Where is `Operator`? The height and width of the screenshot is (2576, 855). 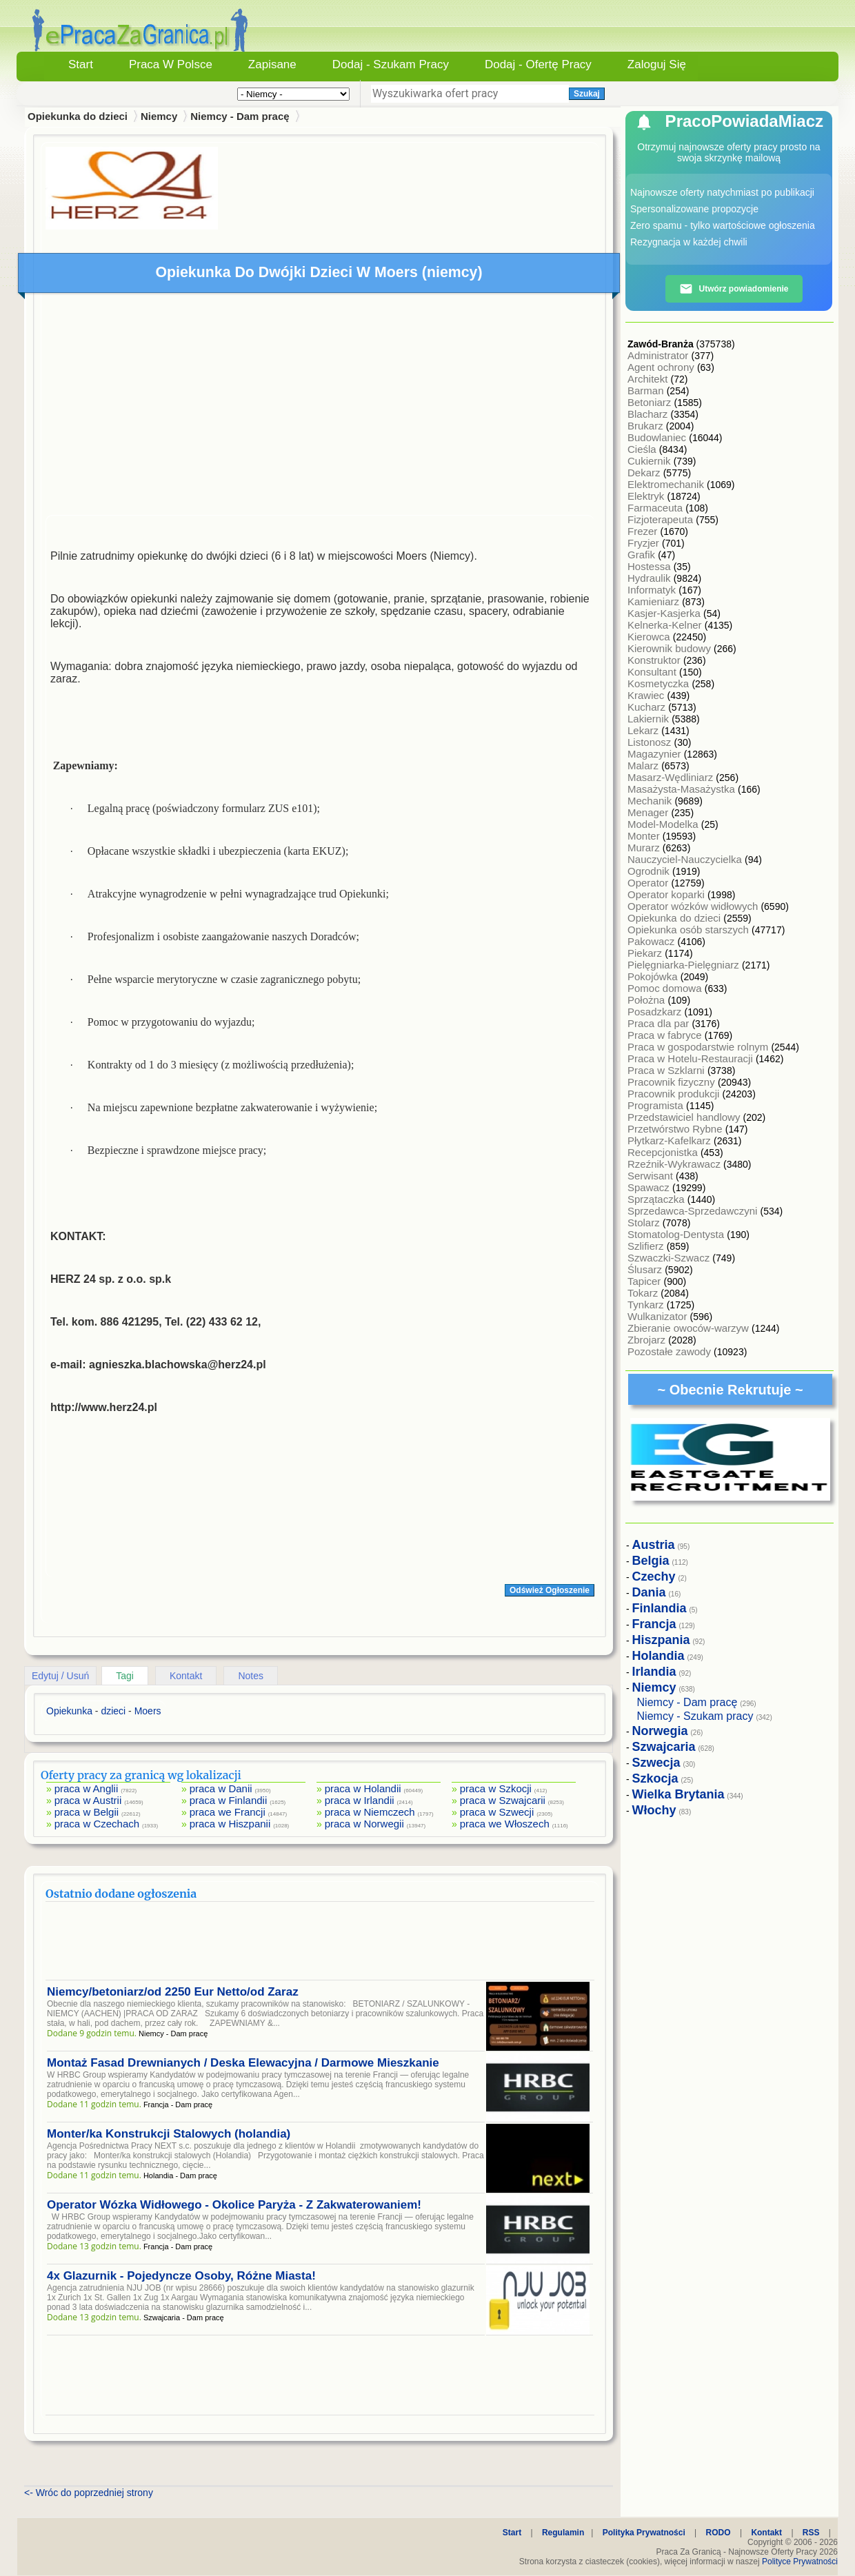 Operator is located at coordinates (649, 883).